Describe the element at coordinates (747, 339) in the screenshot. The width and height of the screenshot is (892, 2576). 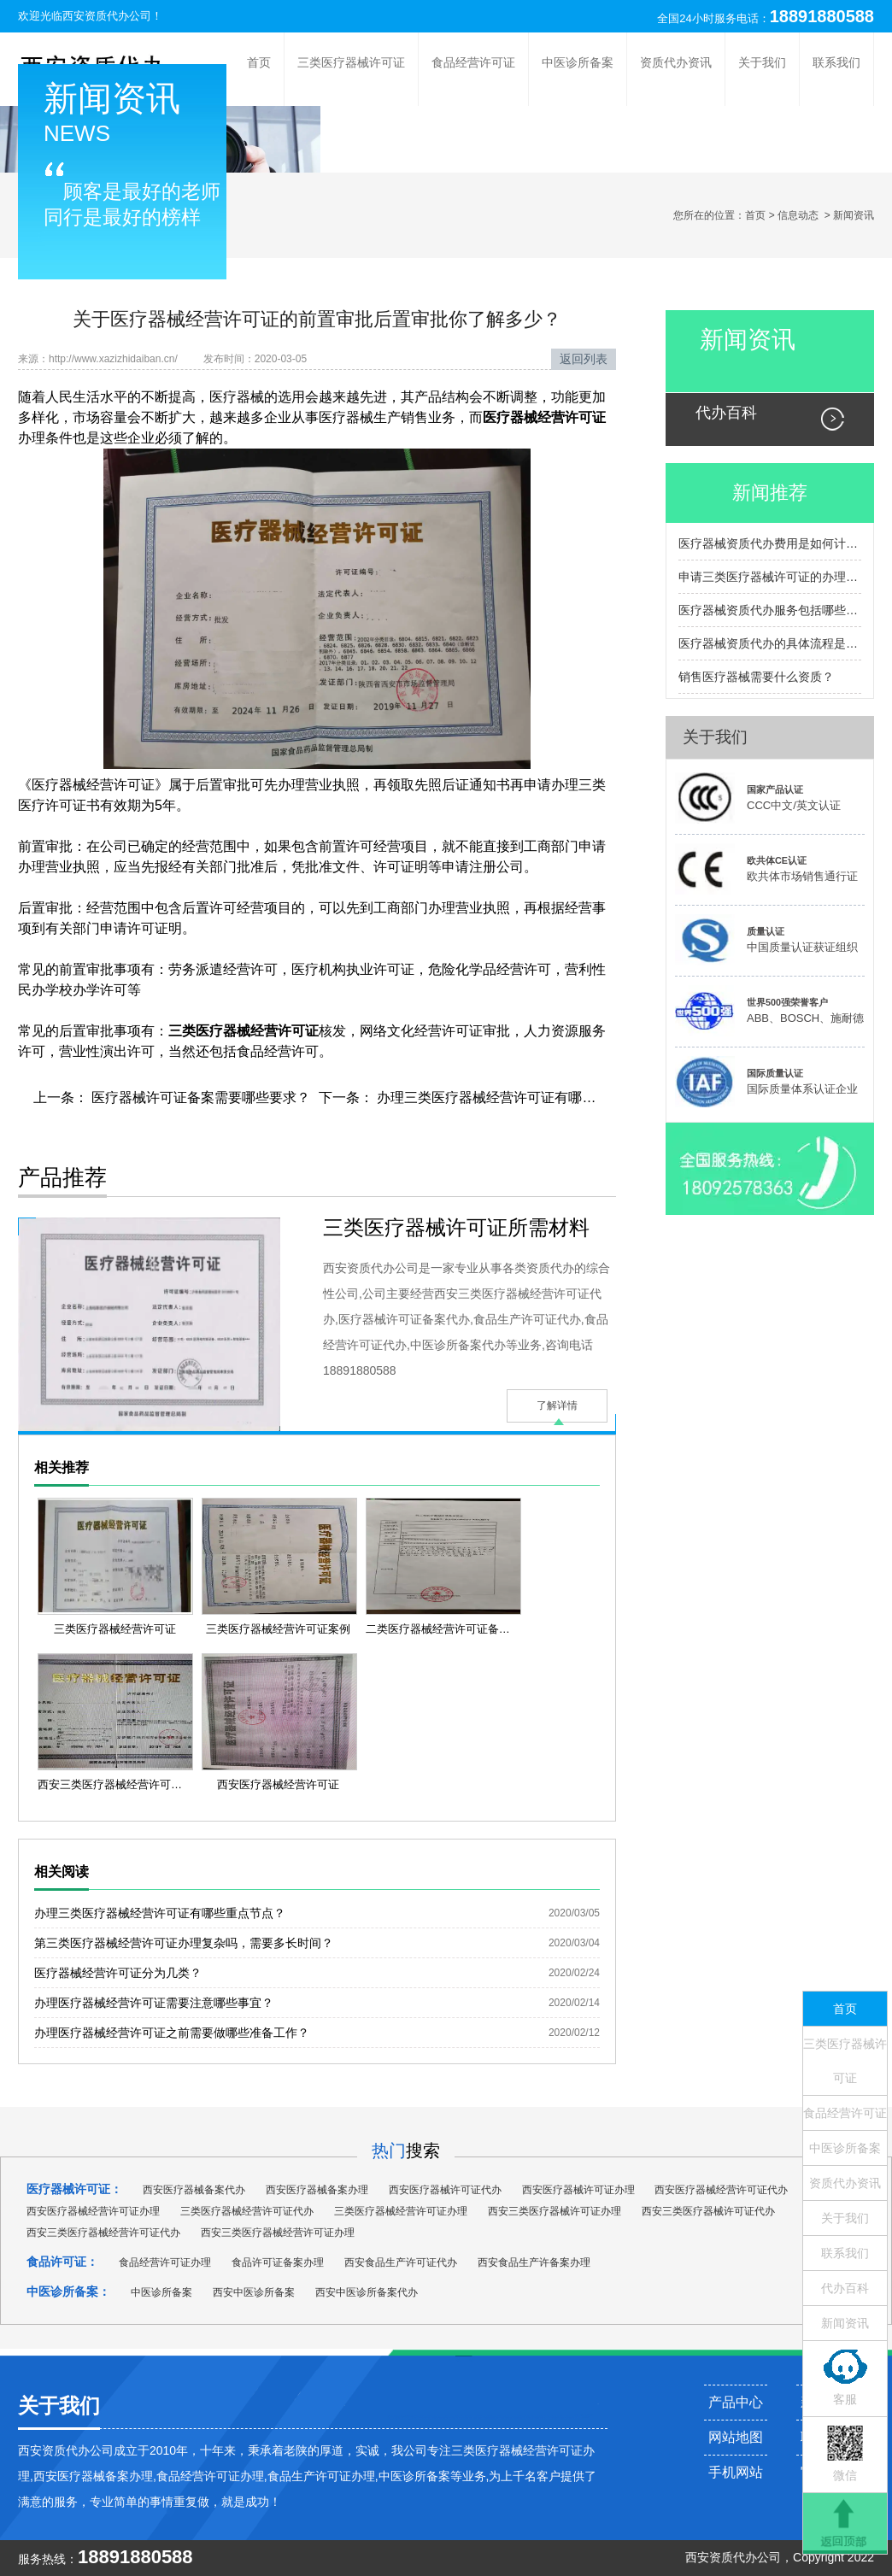
I see `新闻资讯` at that location.